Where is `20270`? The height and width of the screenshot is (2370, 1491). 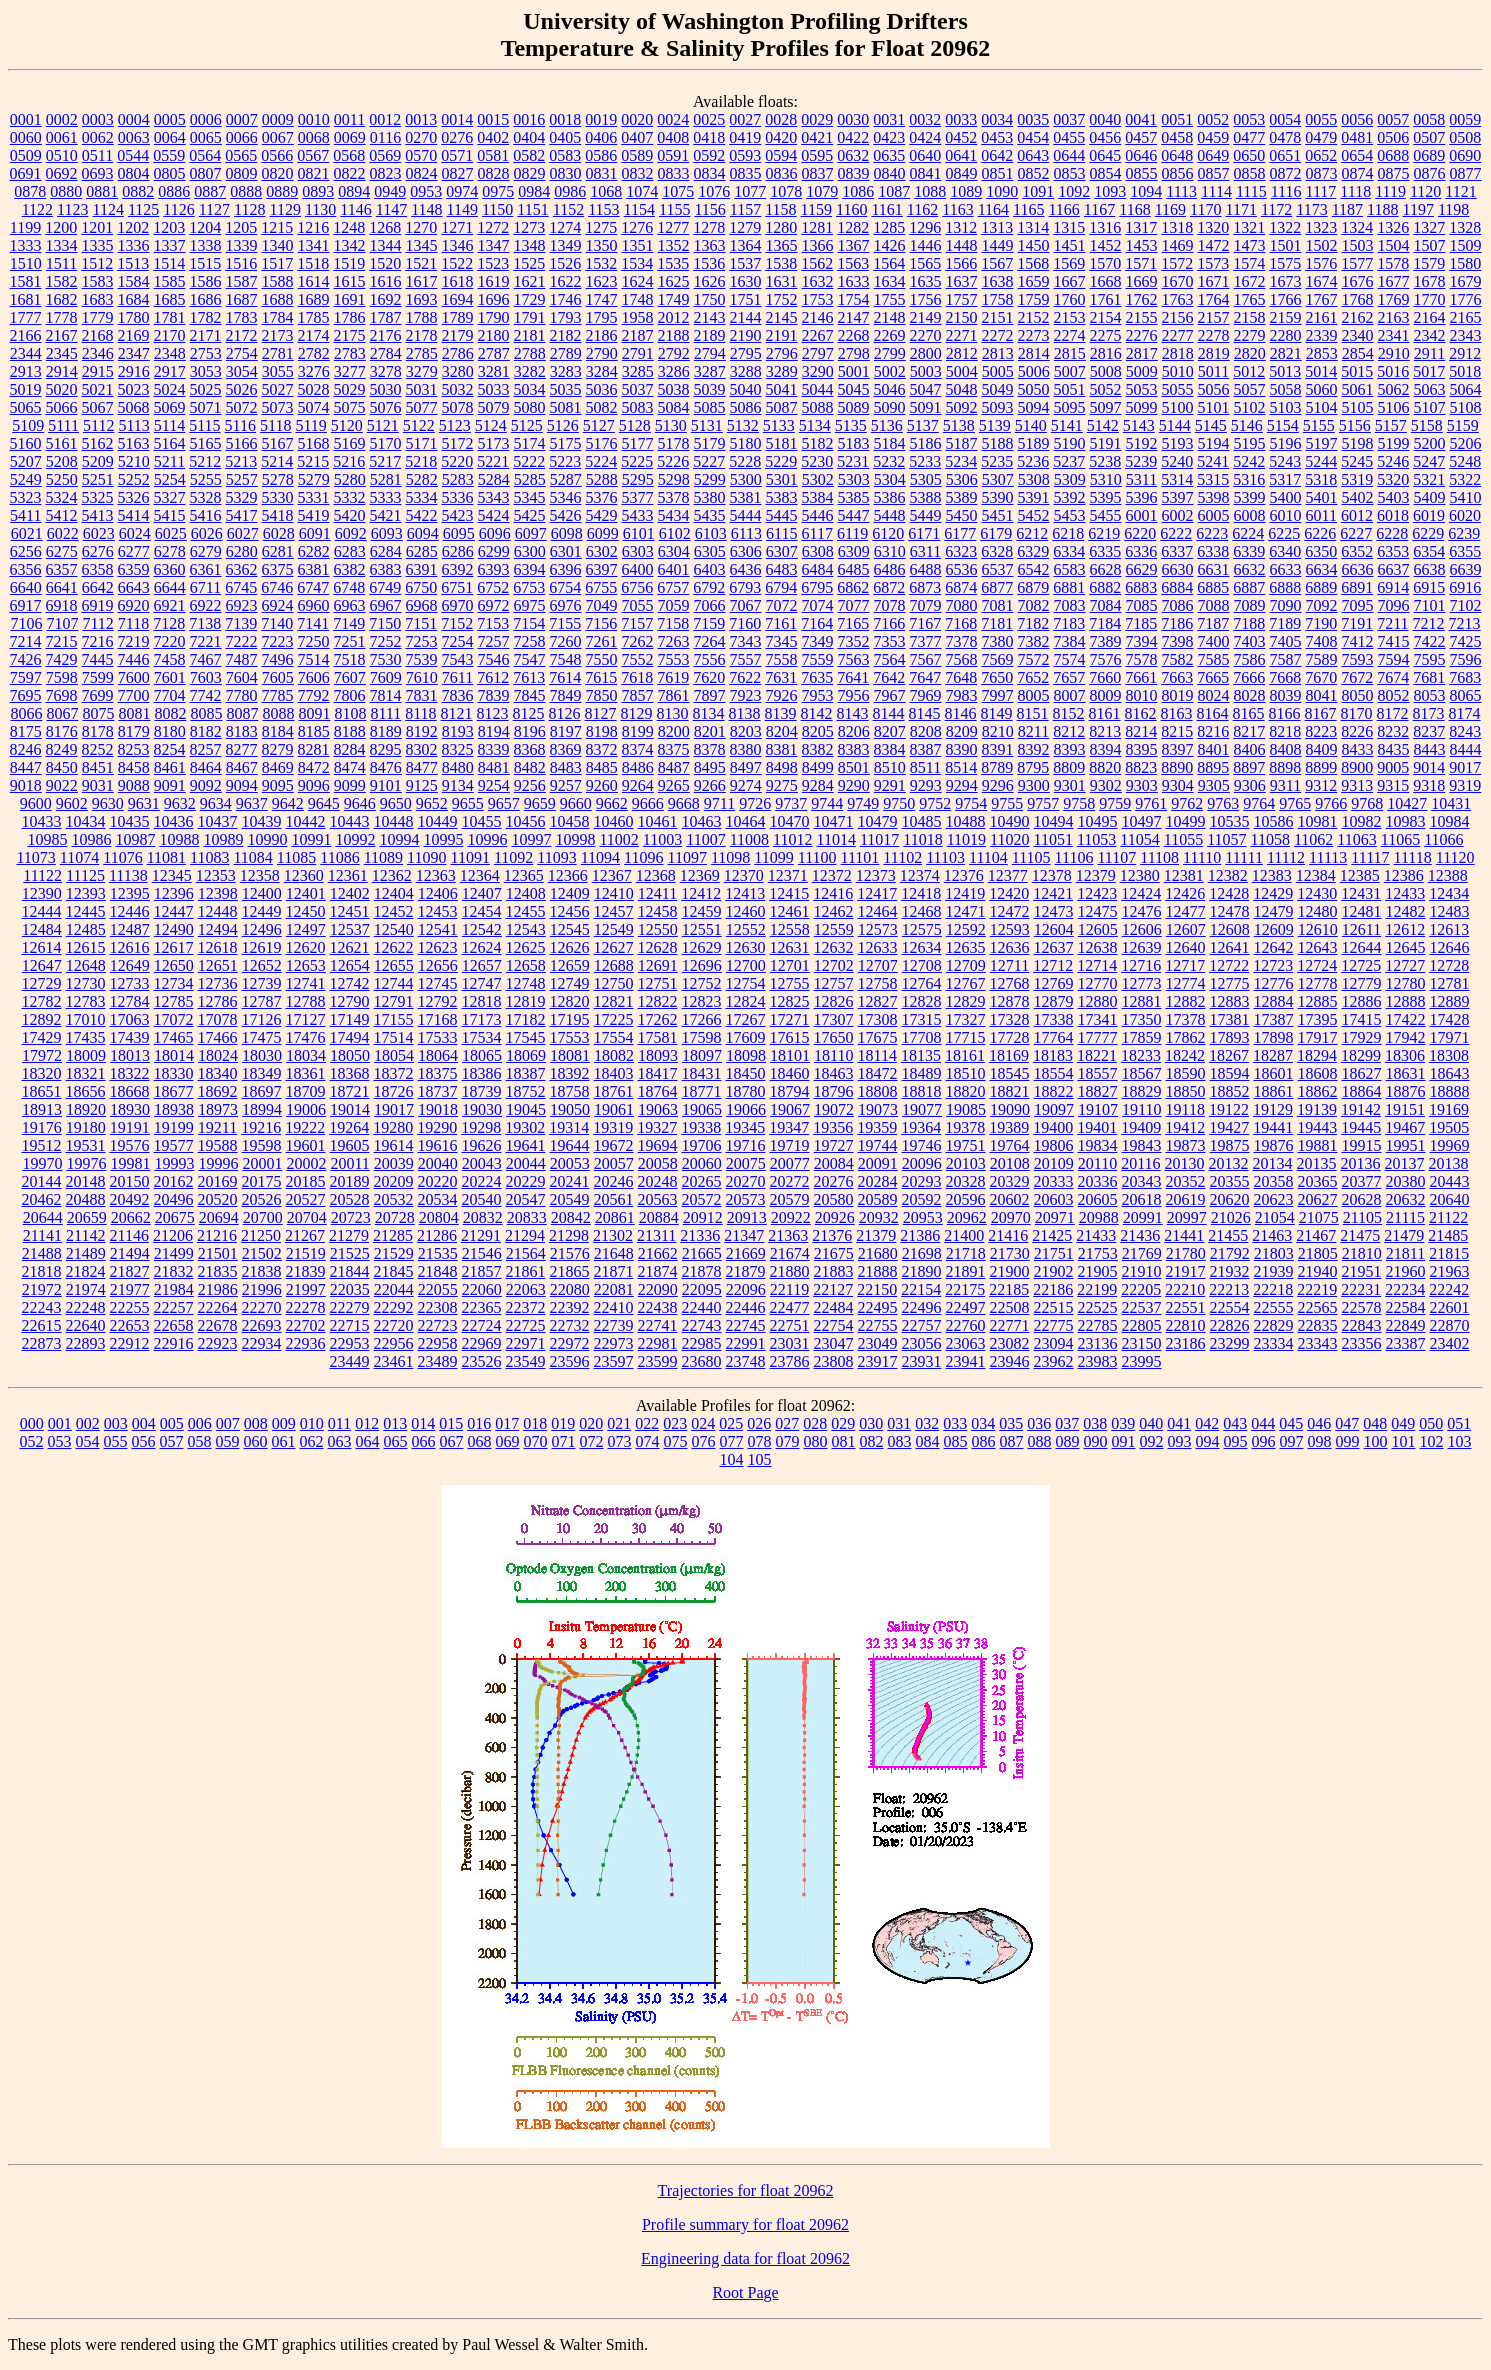 20270 is located at coordinates (746, 1181).